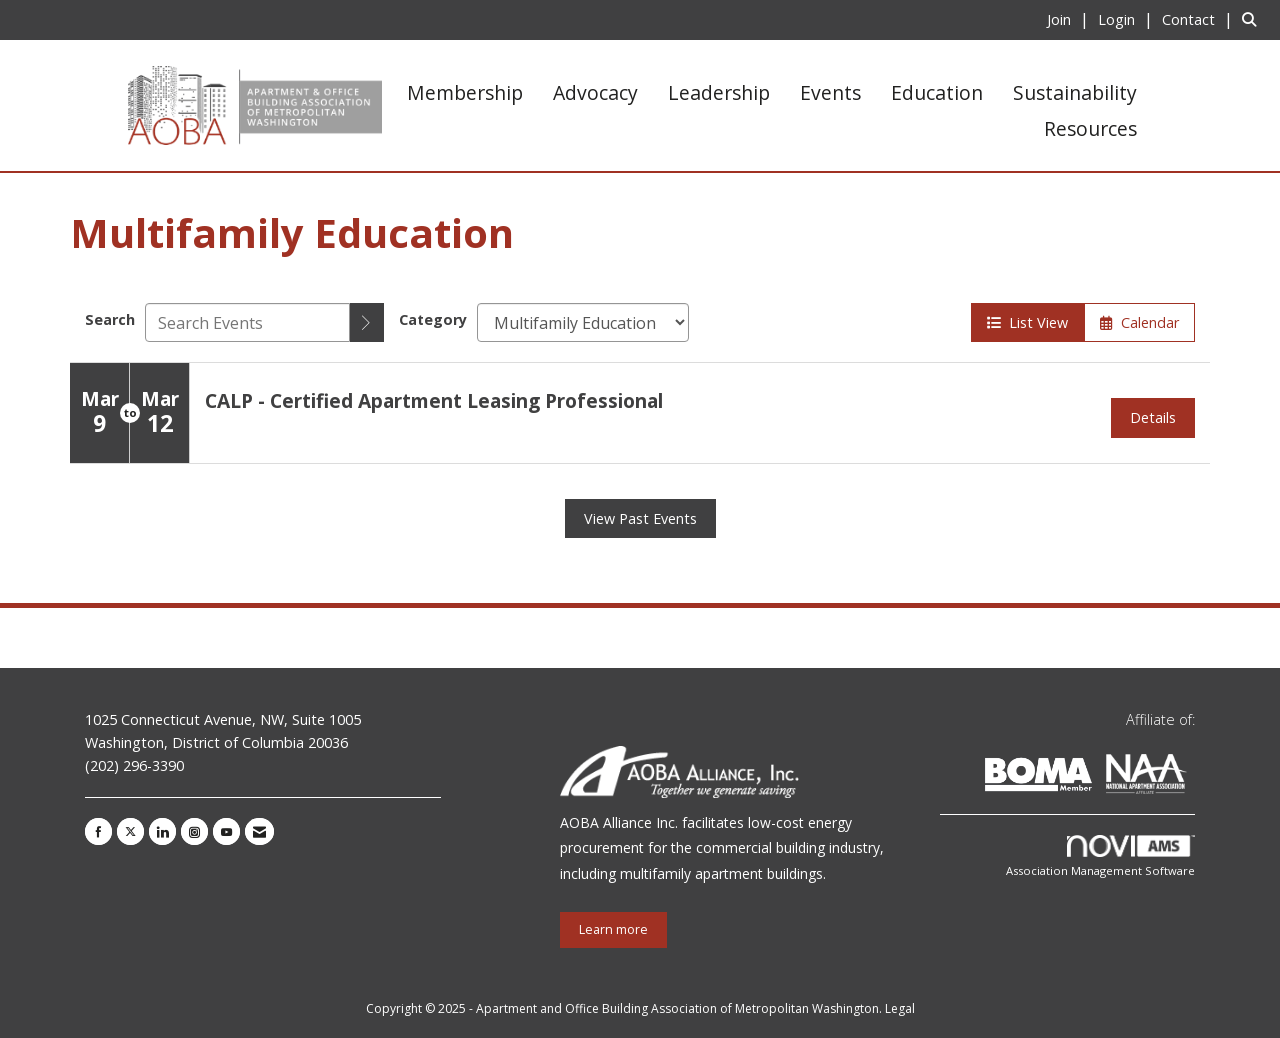 The width and height of the screenshot is (1280, 1038). Describe the element at coordinates (110, 319) in the screenshot. I see `Search` at that location.